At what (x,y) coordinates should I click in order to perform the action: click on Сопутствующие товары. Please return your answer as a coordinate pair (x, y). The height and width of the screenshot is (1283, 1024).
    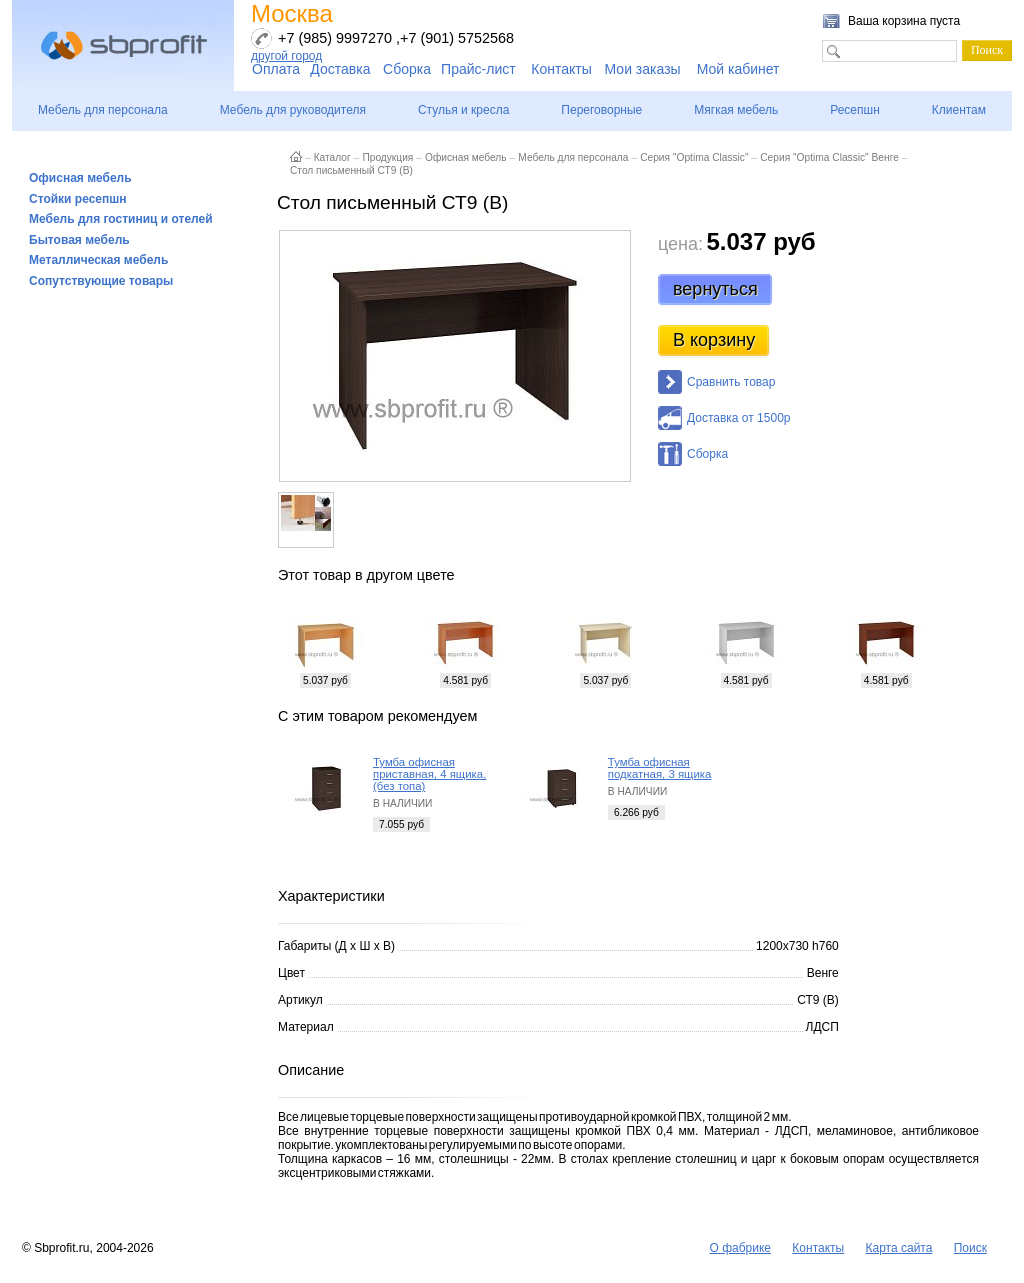
    Looking at the image, I should click on (101, 281).